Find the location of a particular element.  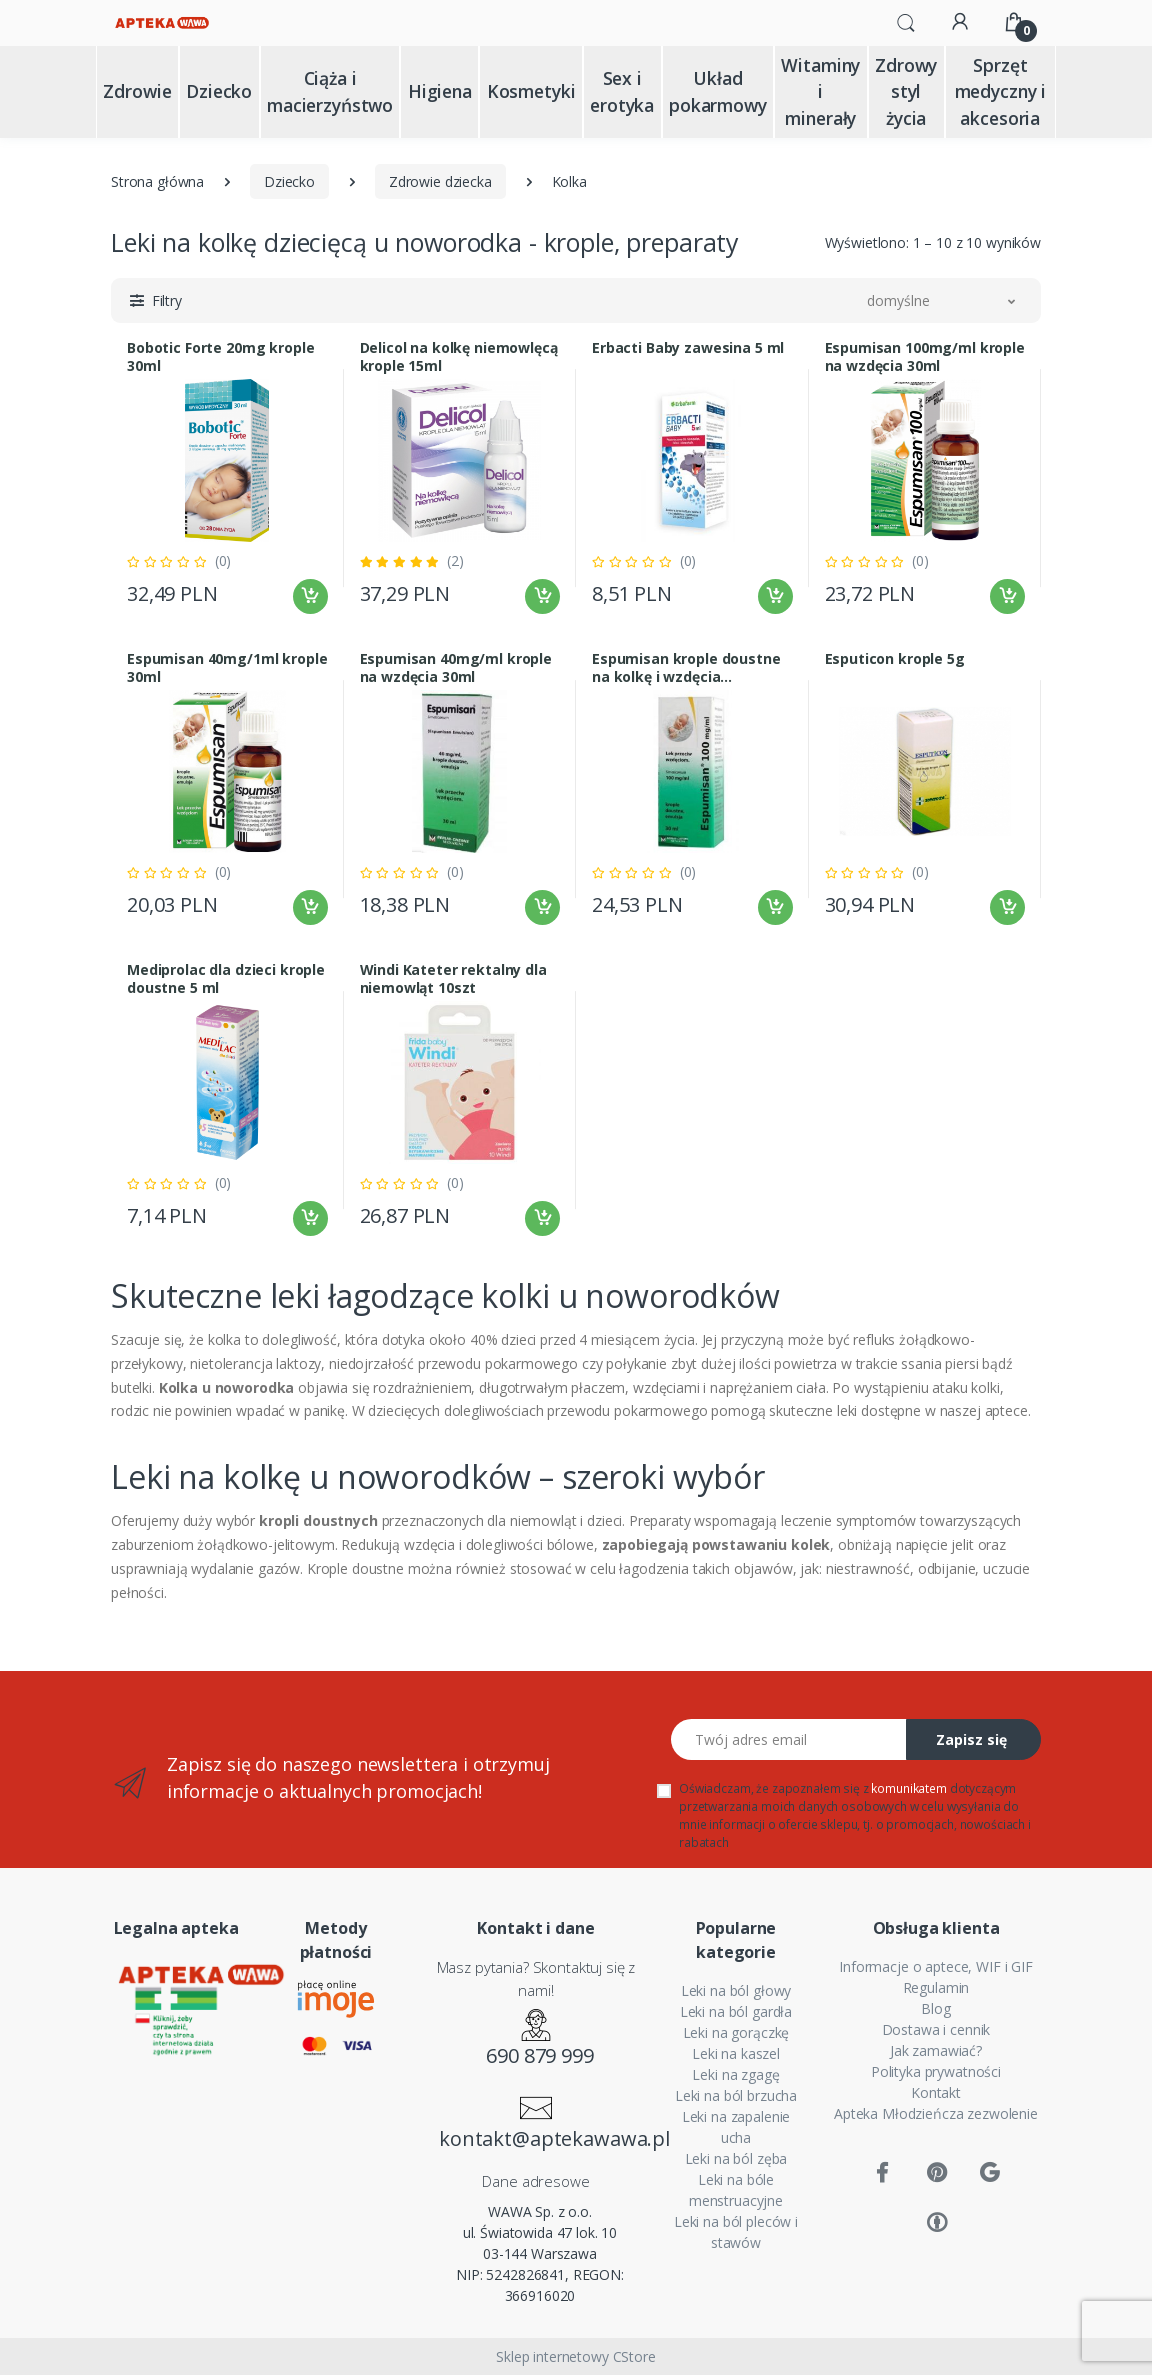

Układ pokarmowy is located at coordinates (718, 91).